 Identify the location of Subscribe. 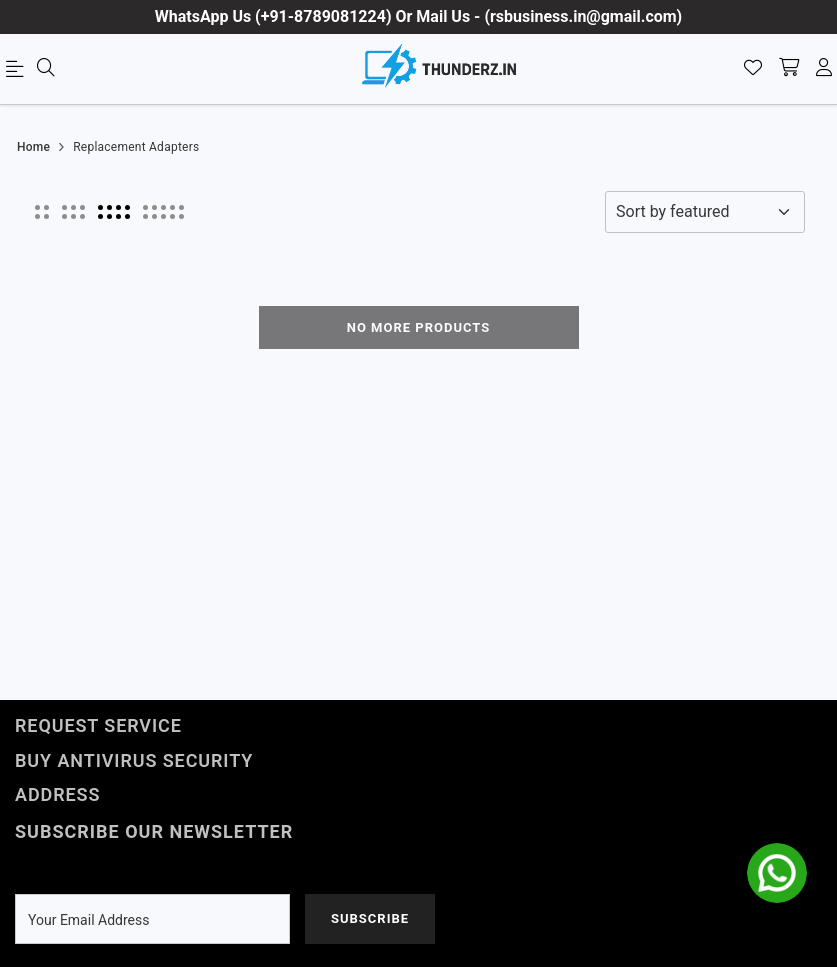
(370, 918).